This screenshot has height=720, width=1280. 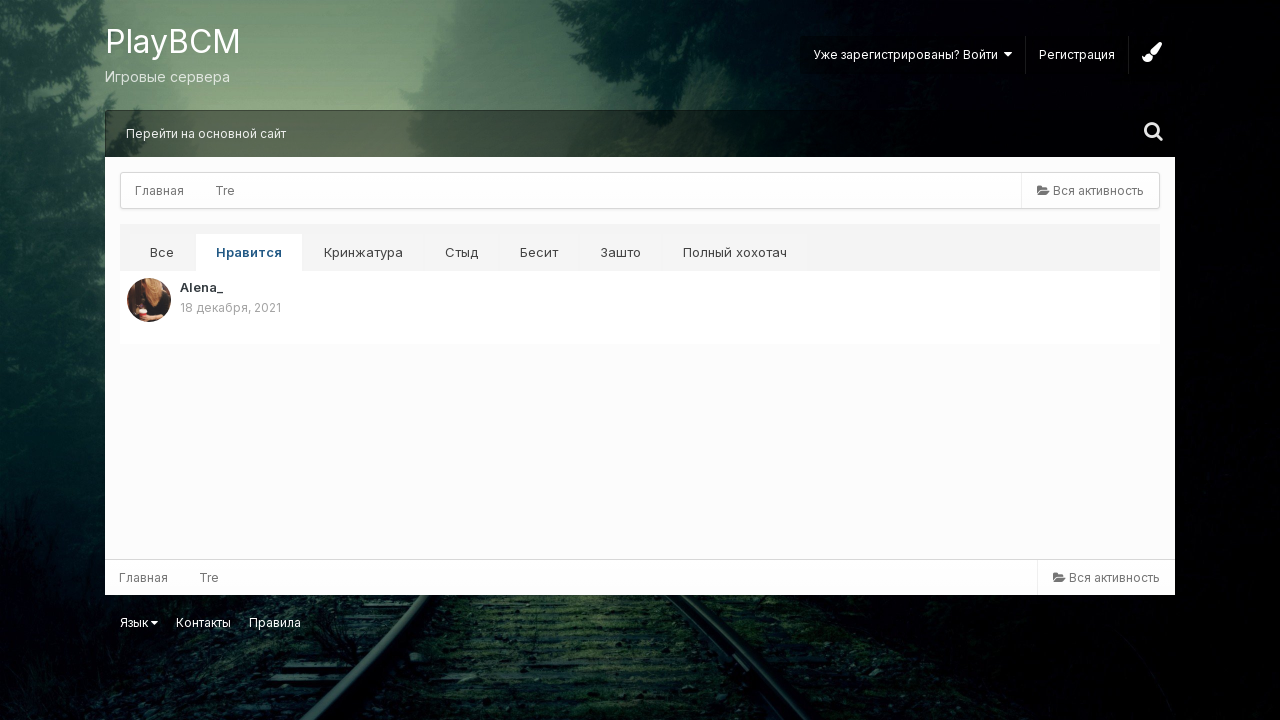 What do you see at coordinates (206, 133) in the screenshot?
I see `Перейти на основной сайт` at bounding box center [206, 133].